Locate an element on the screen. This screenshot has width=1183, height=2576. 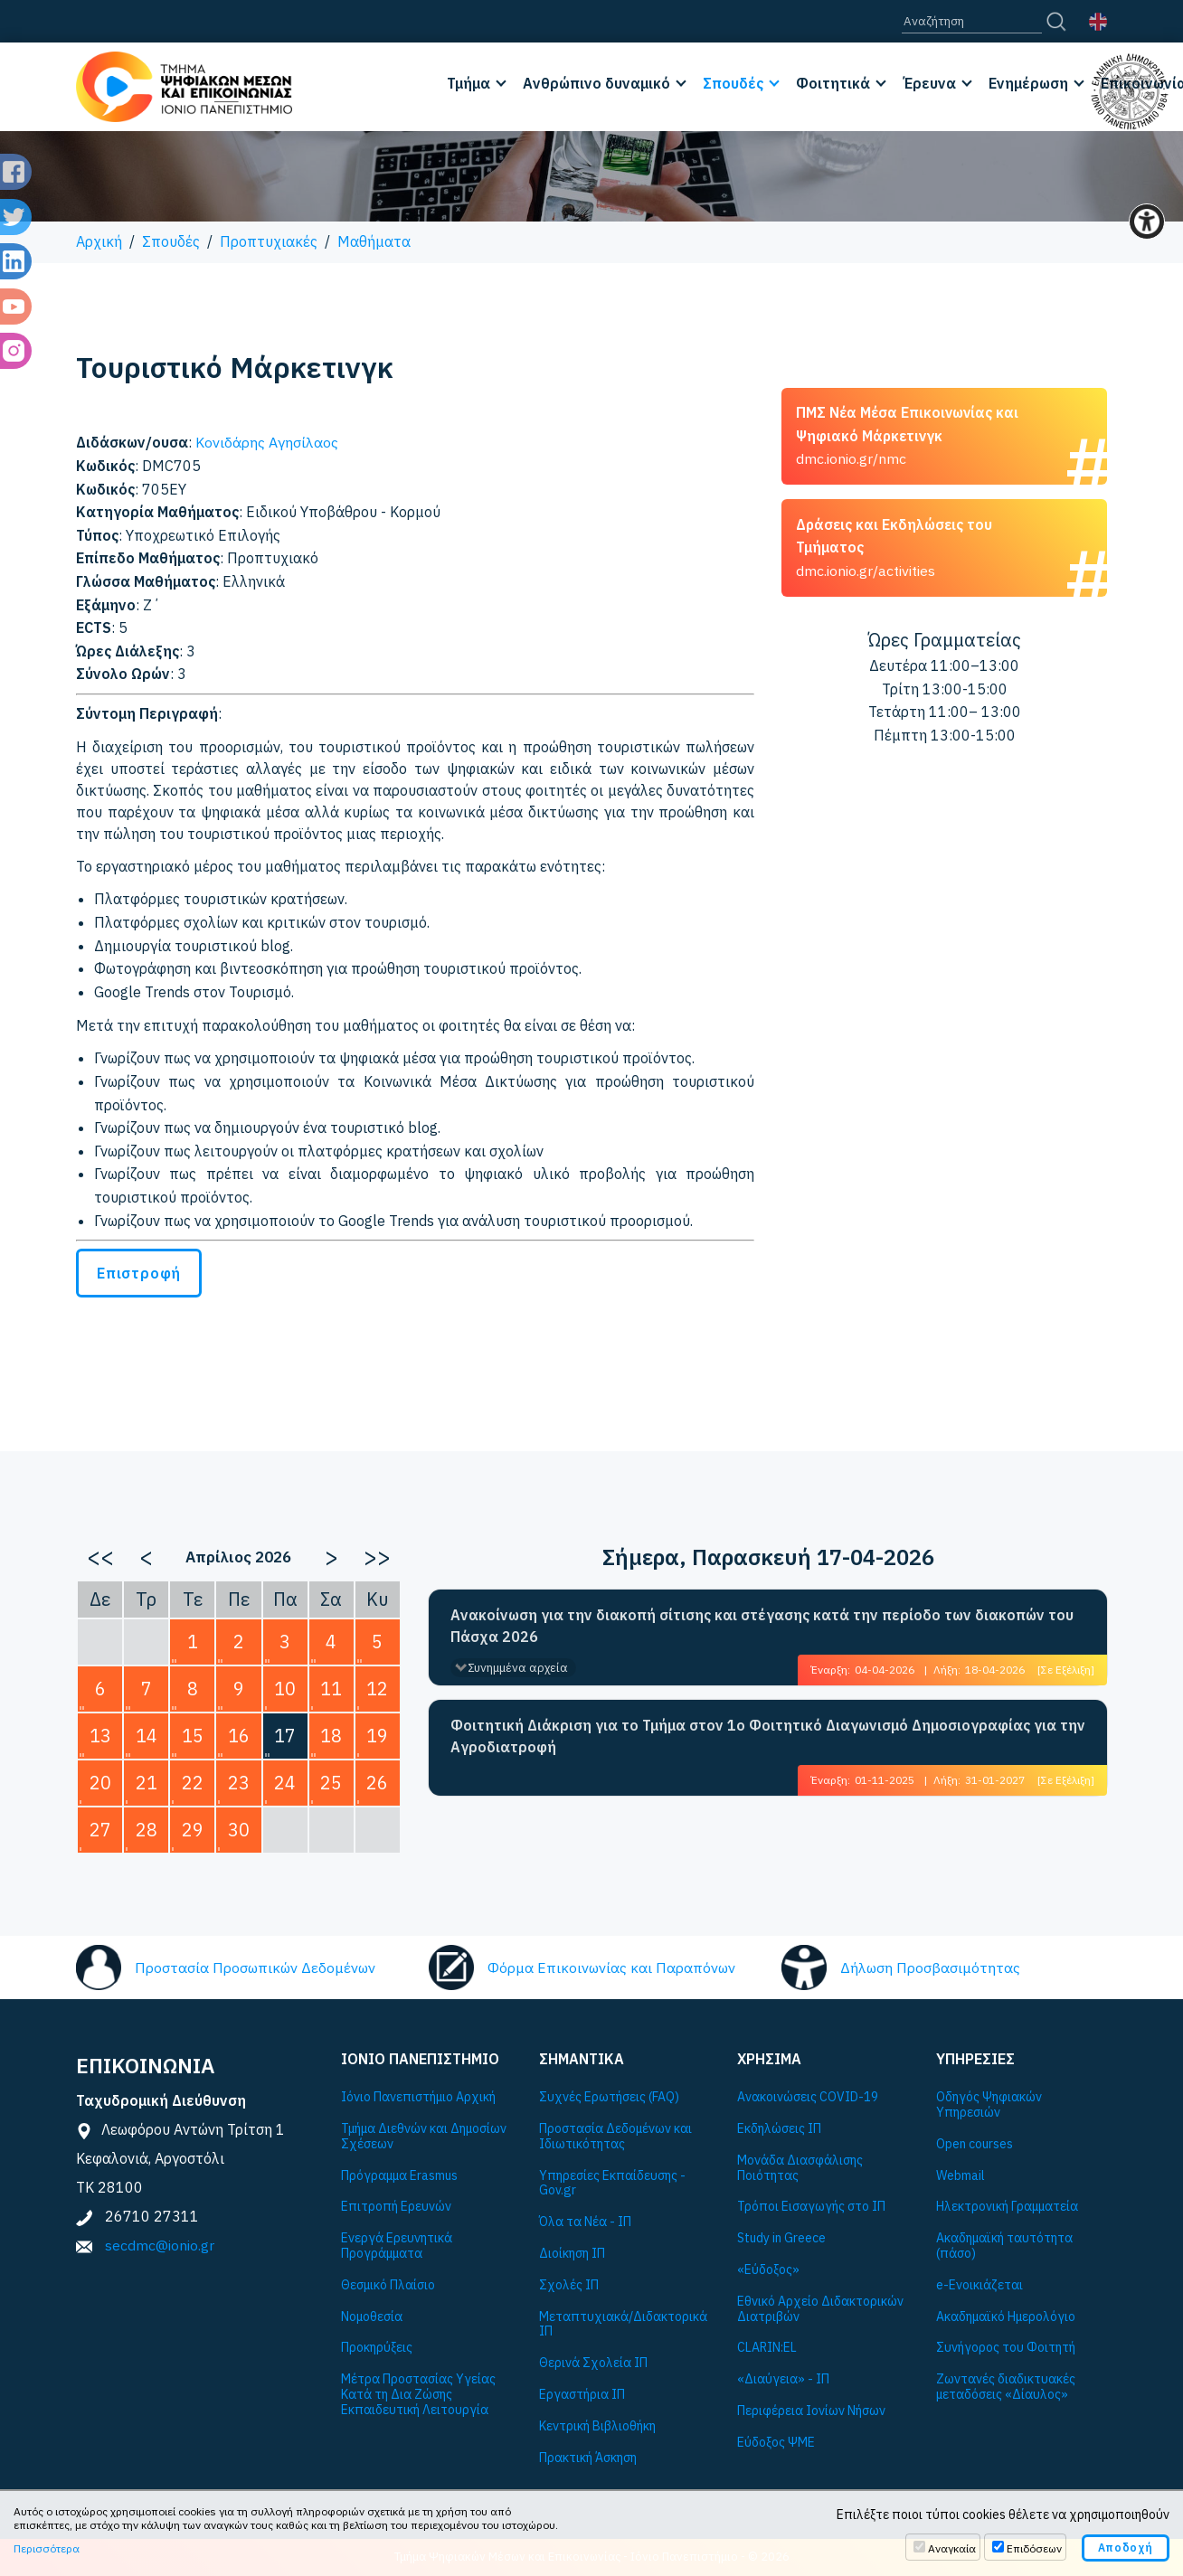
Πρακτική Άσκηση is located at coordinates (588, 2458).